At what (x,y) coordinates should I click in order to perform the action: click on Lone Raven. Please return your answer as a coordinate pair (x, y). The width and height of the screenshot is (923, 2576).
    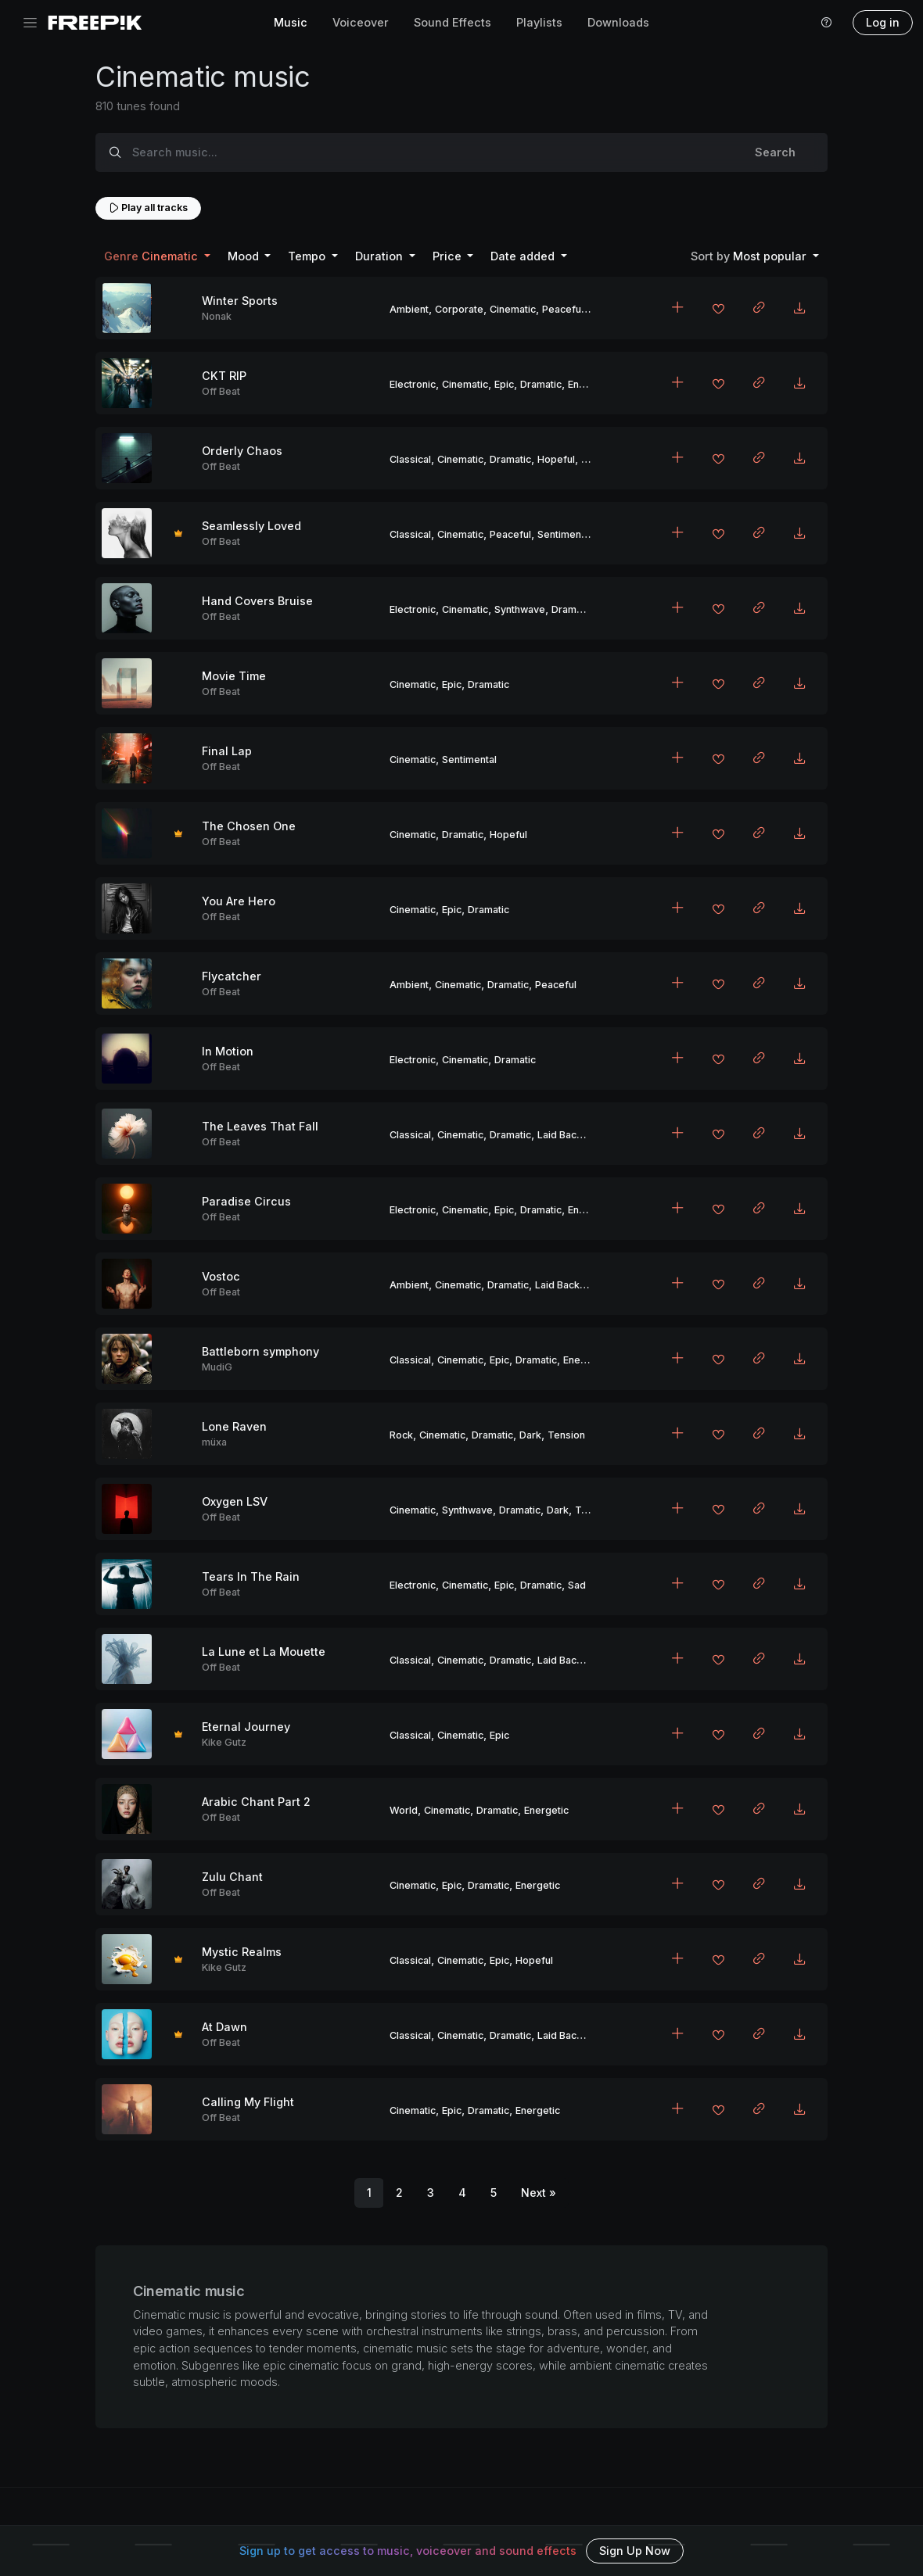
    Looking at the image, I should click on (234, 1426).